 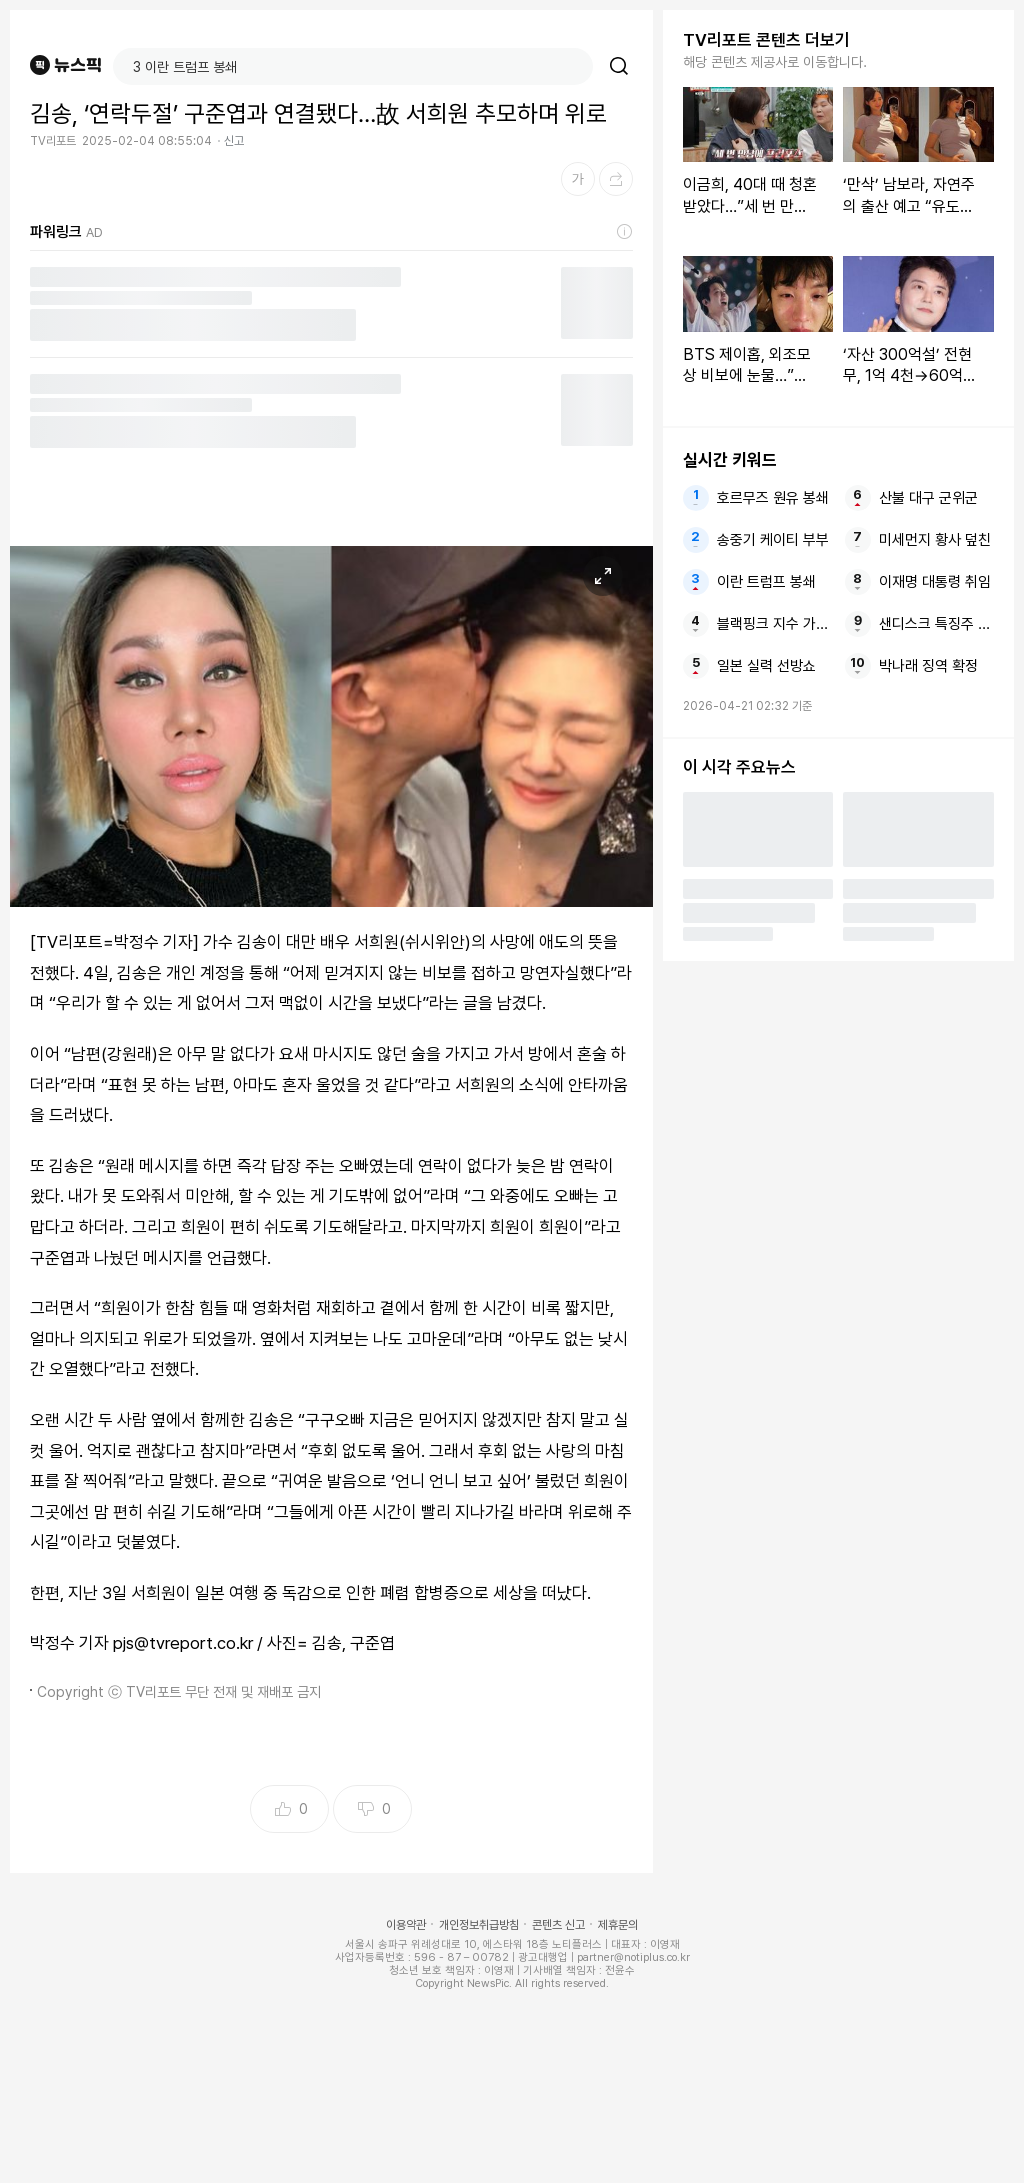 What do you see at coordinates (406, 1925) in the screenshot?
I see `이용약관` at bounding box center [406, 1925].